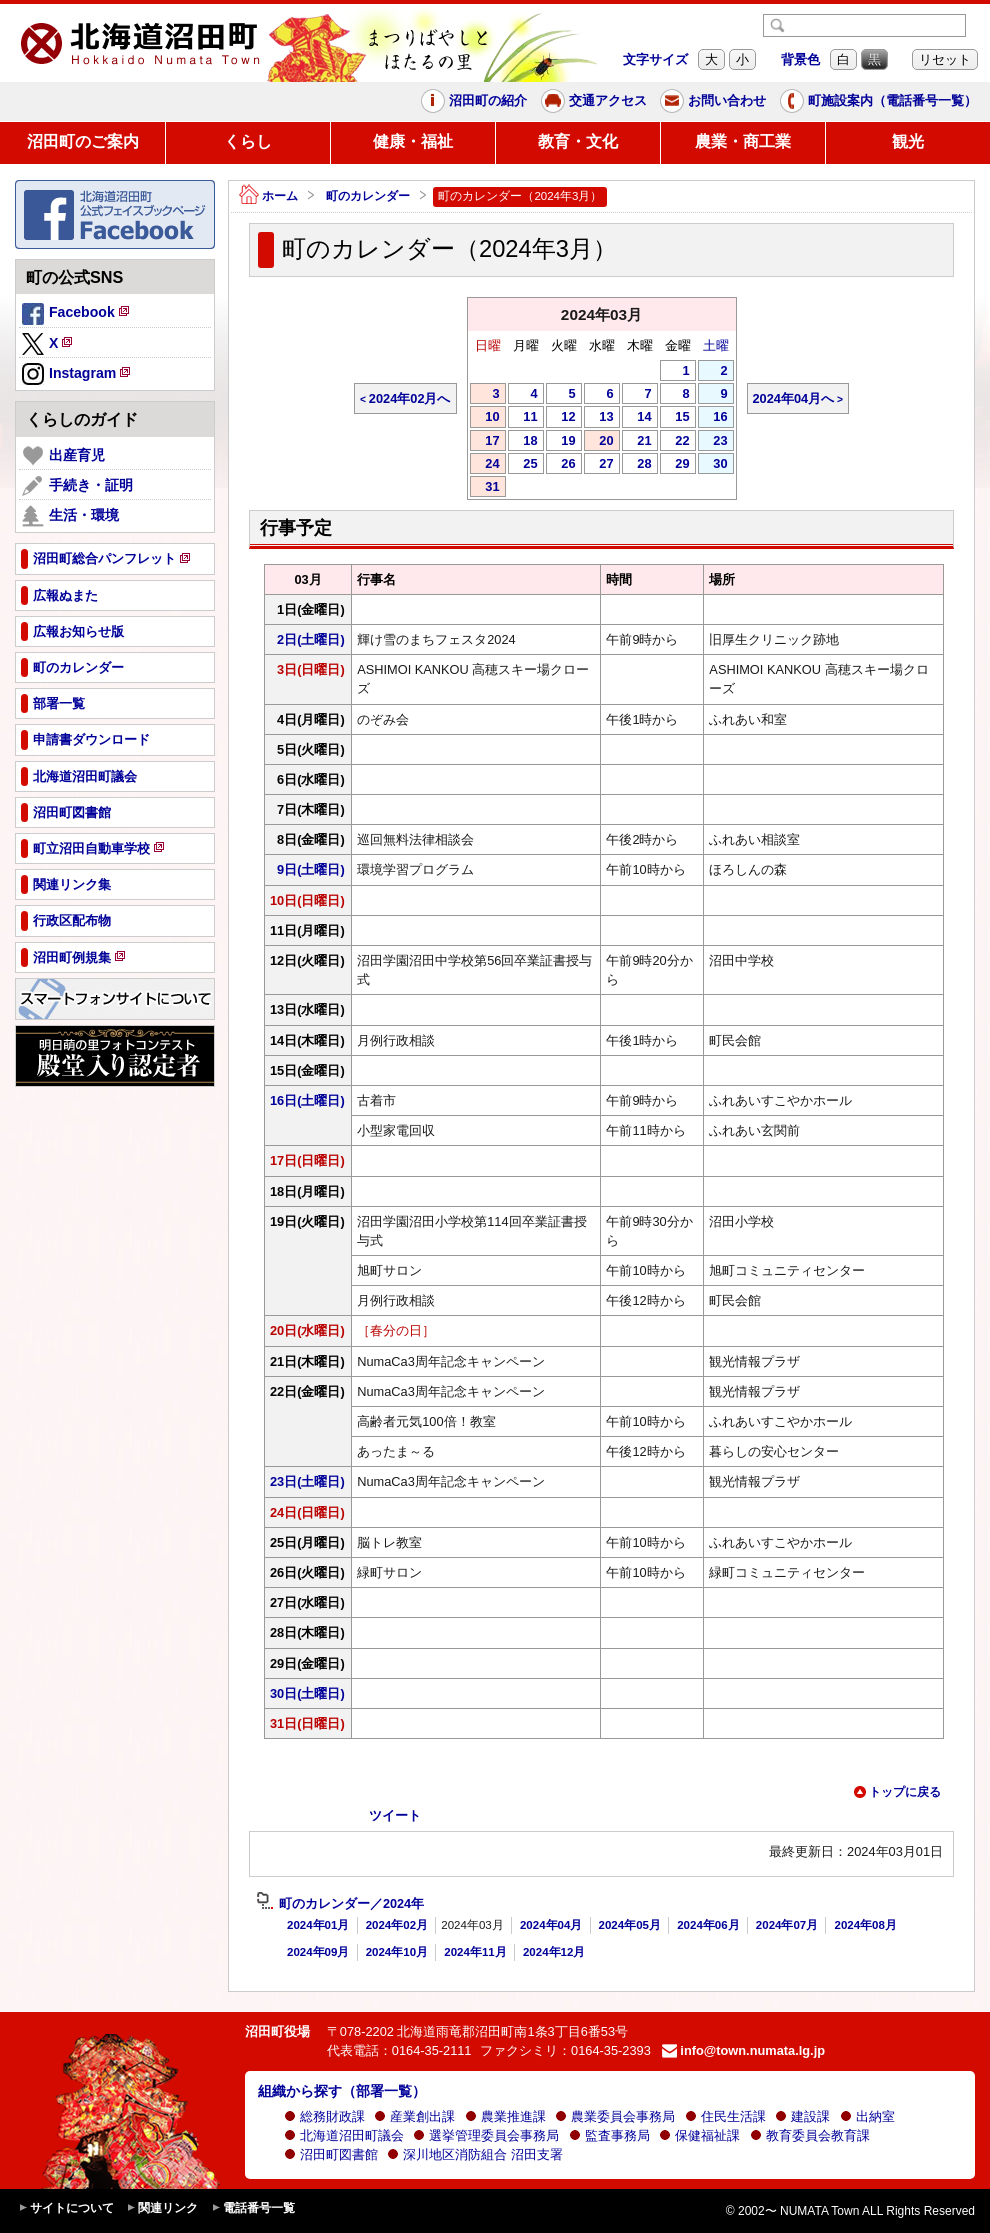 The height and width of the screenshot is (2233, 990). Describe the element at coordinates (395, 1815) in the screenshot. I see `ツイート` at that location.